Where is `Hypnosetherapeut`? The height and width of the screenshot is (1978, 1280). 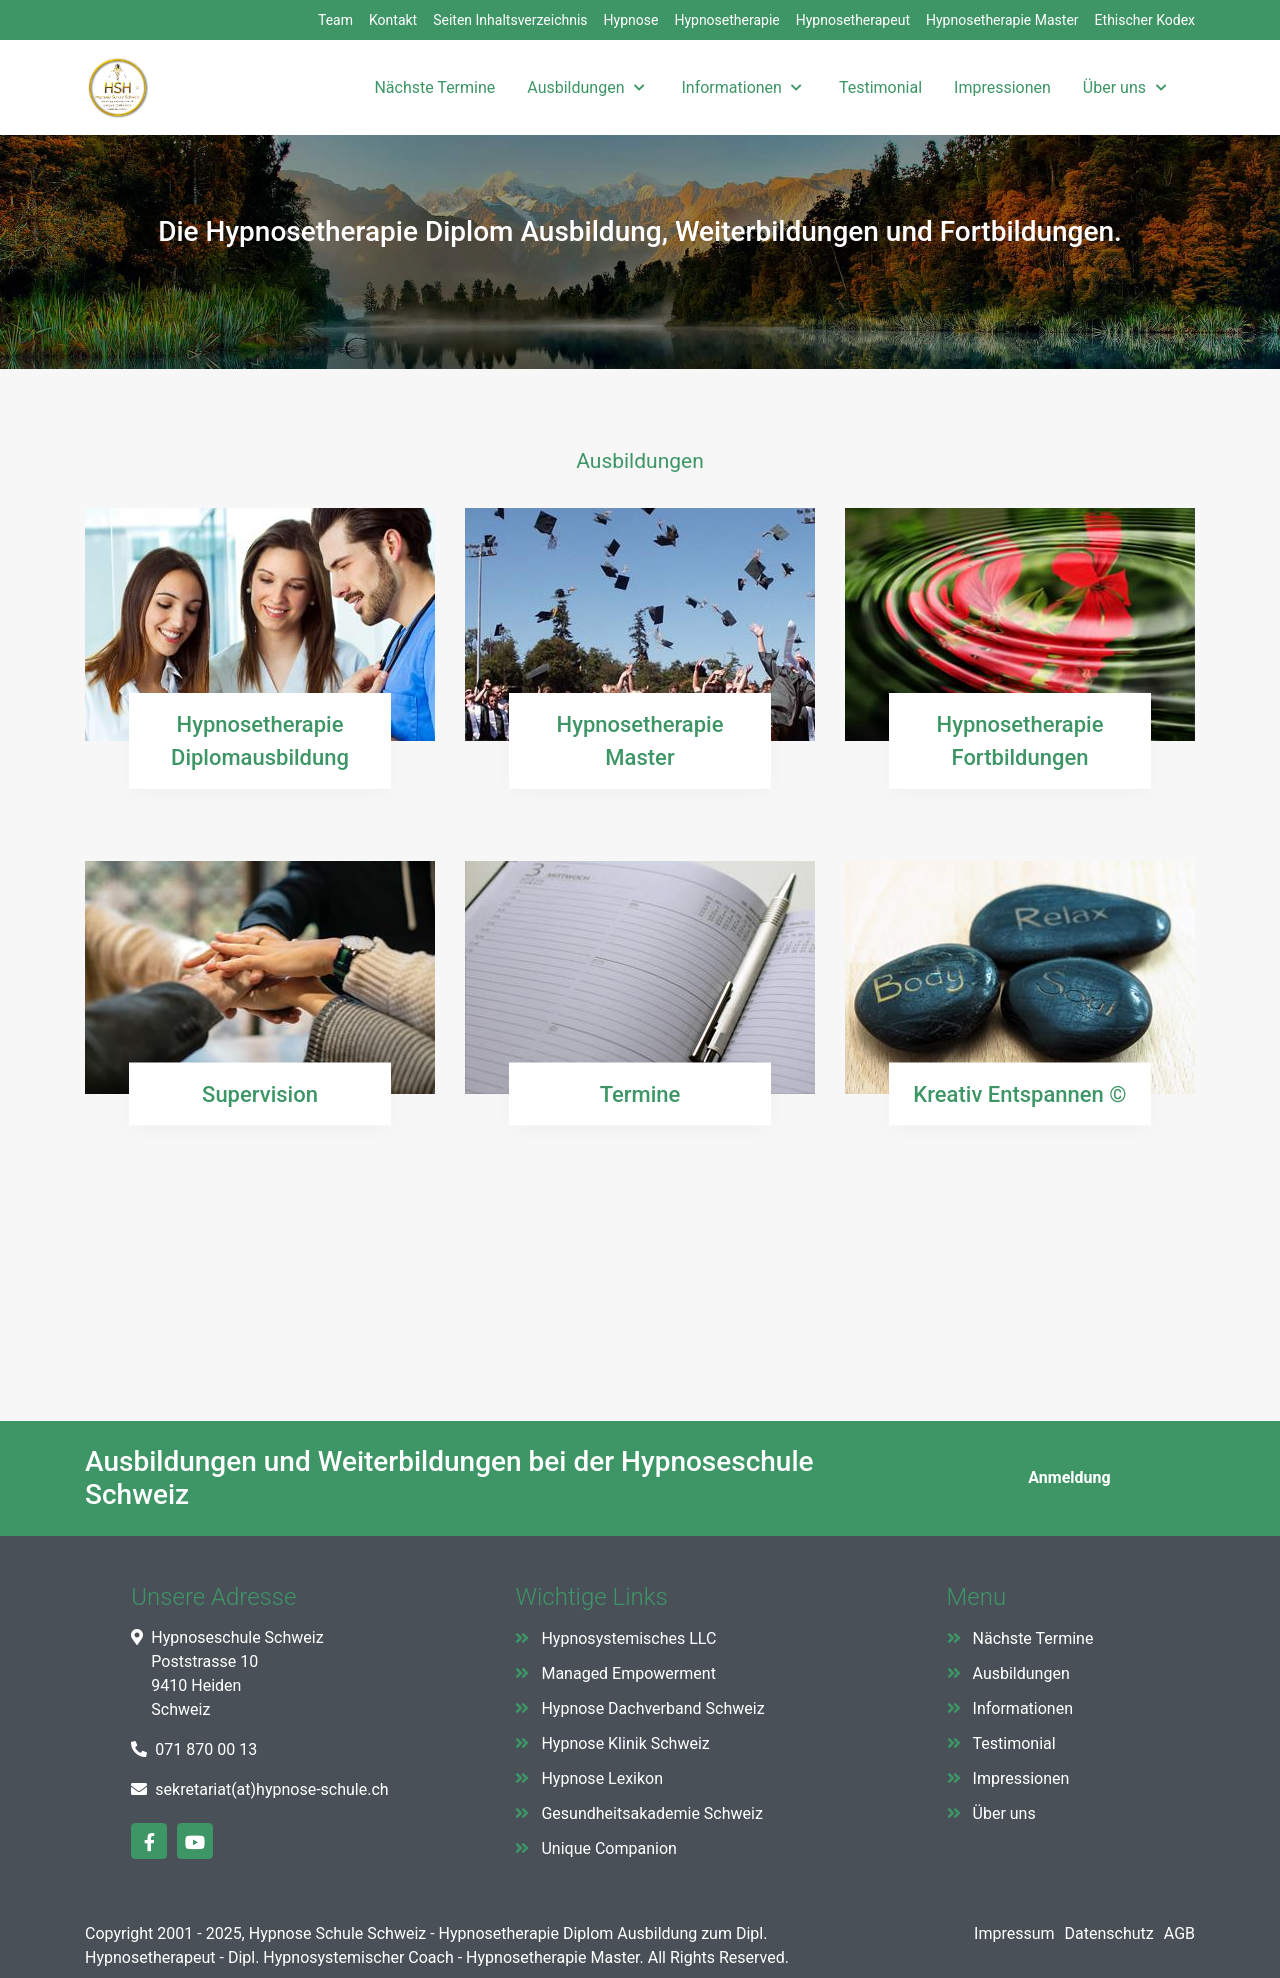 Hypnosetherapeut is located at coordinates (853, 20).